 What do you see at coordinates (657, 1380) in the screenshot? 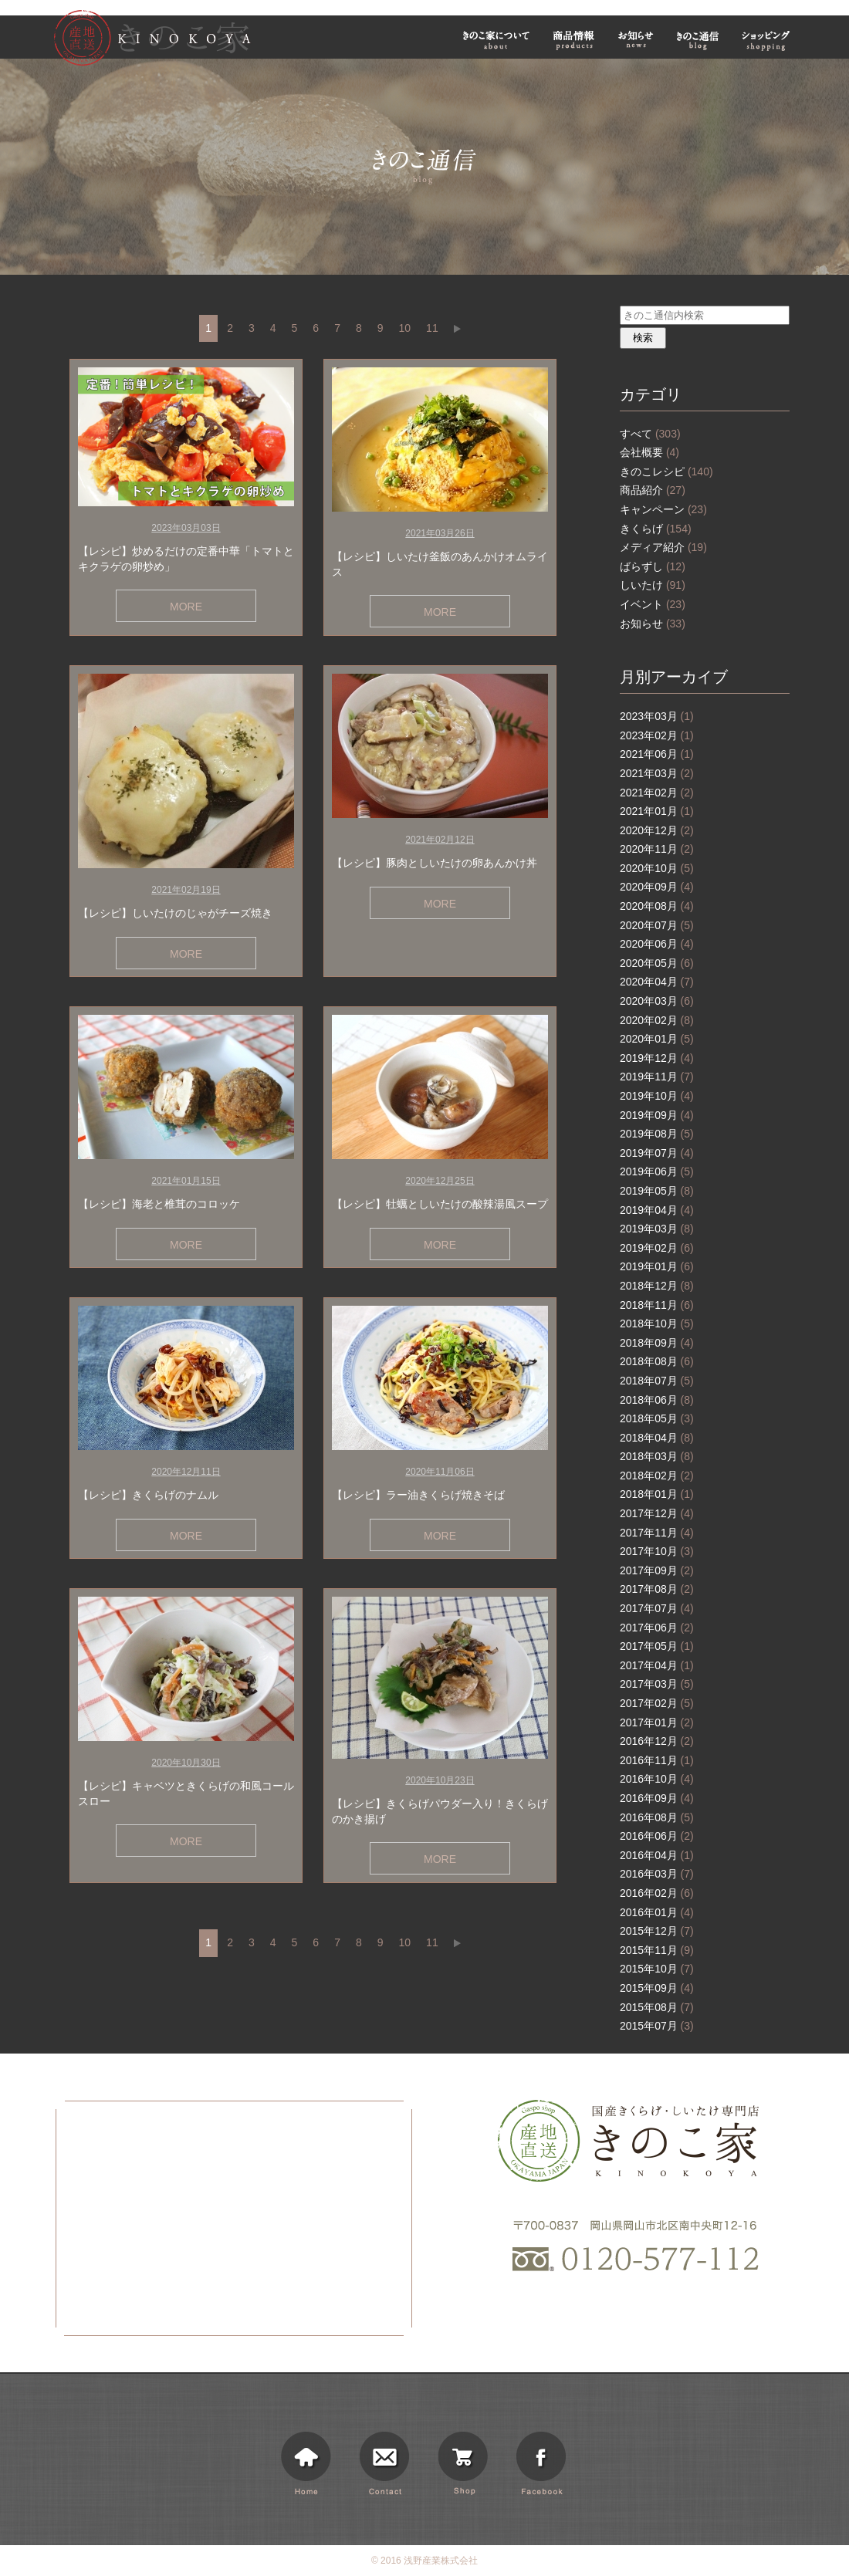
I see `2018年07月` at bounding box center [657, 1380].